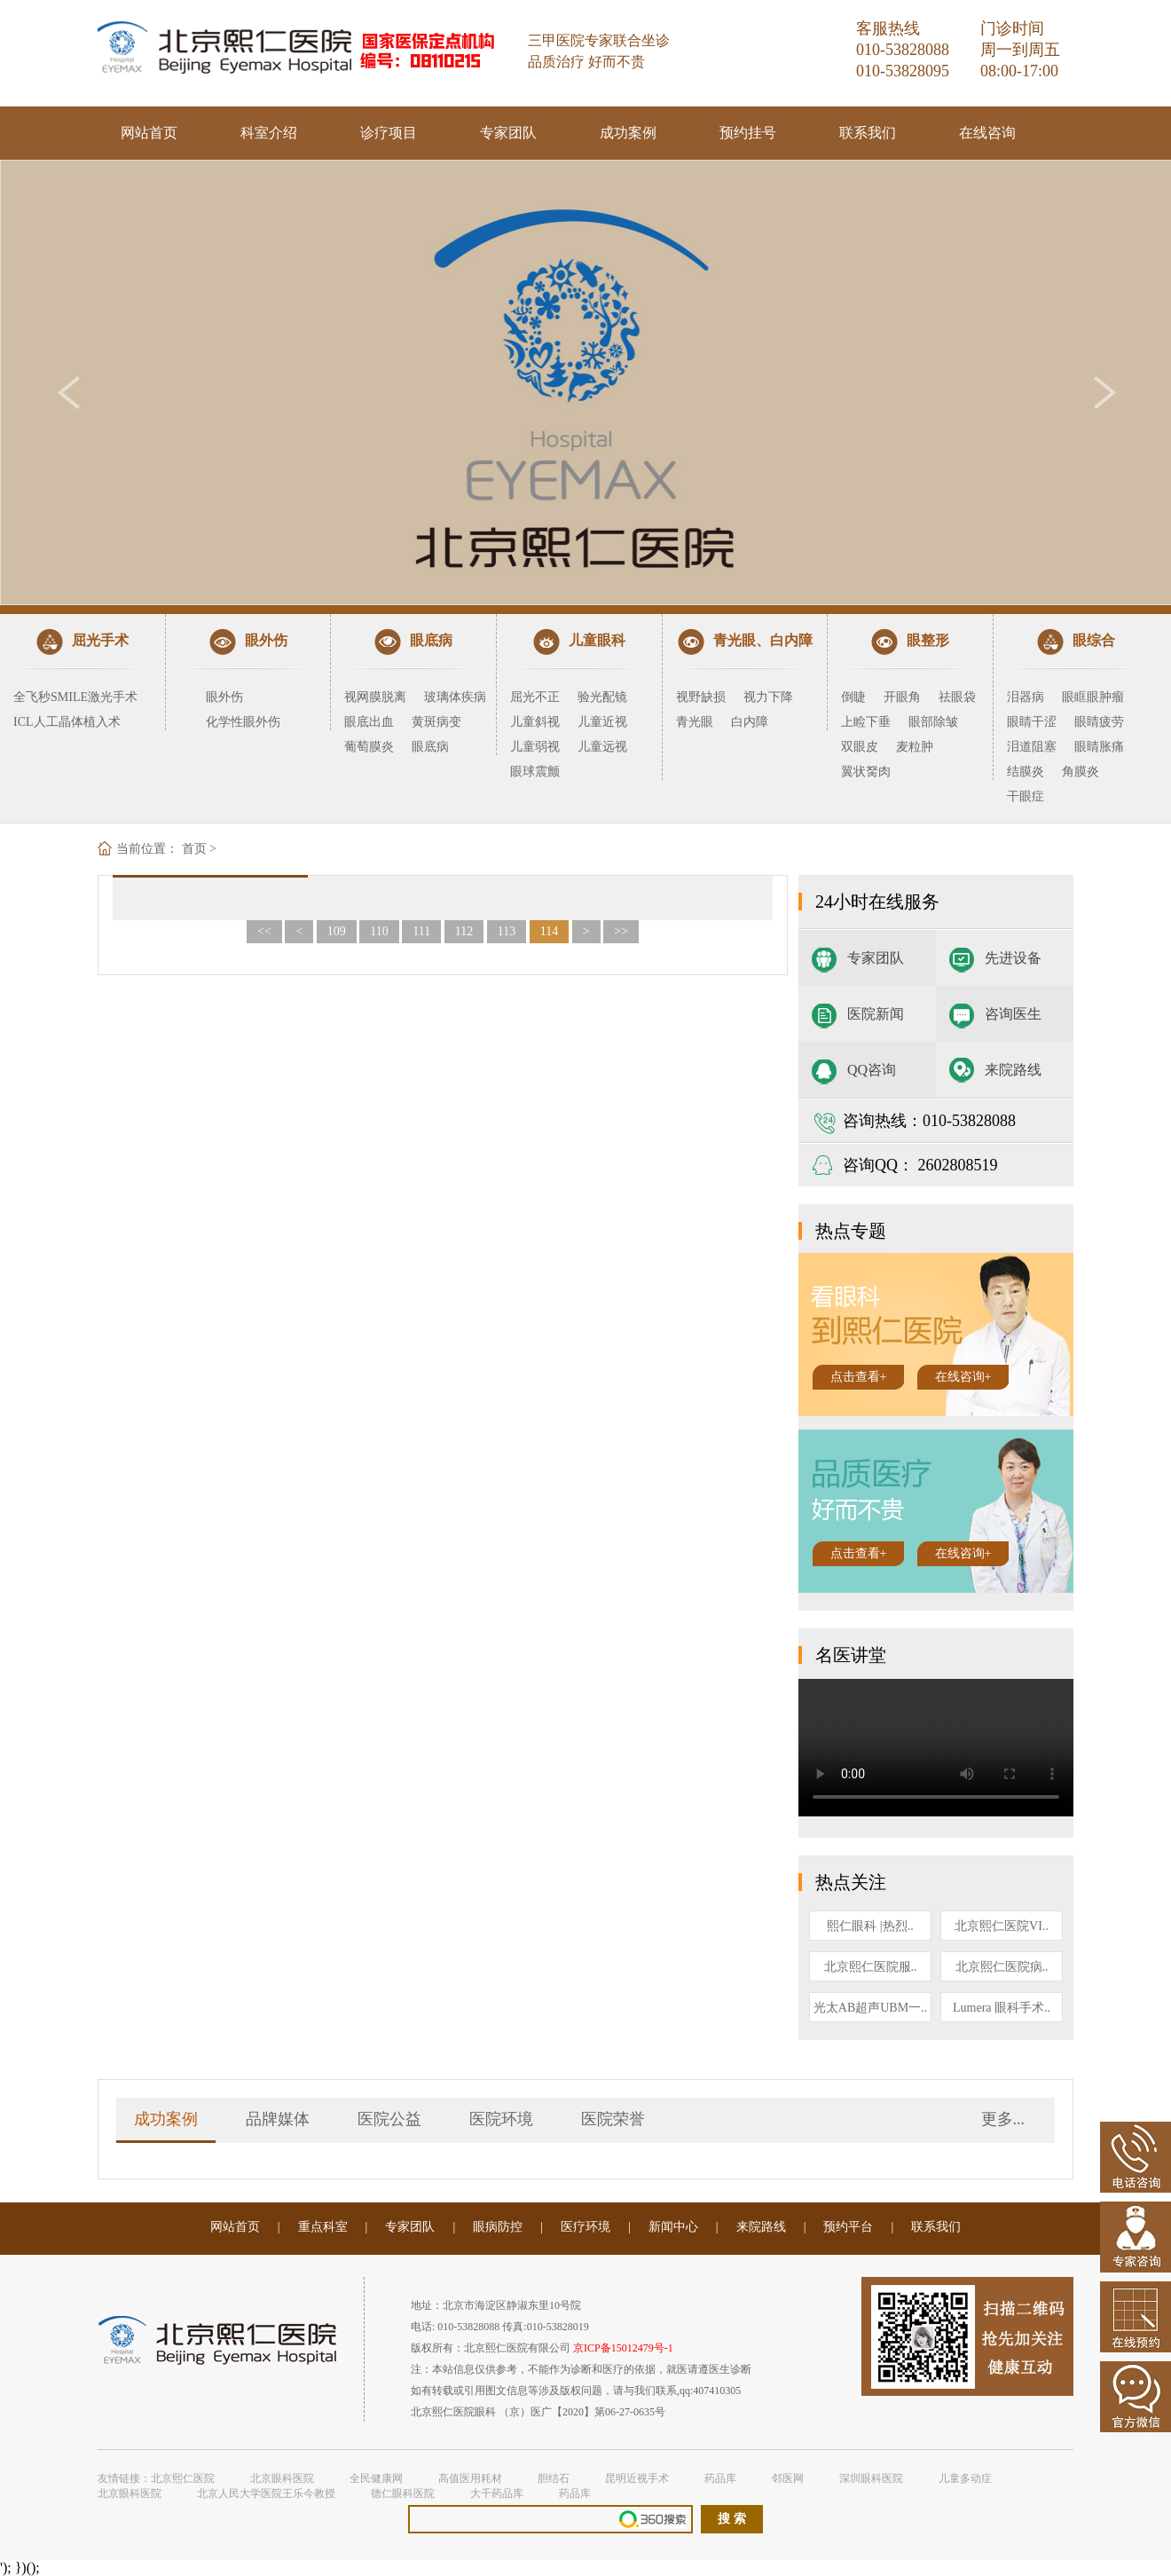 Image resolution: width=1171 pixels, height=2576 pixels. Describe the element at coordinates (628, 132) in the screenshot. I see `成功案例` at that location.